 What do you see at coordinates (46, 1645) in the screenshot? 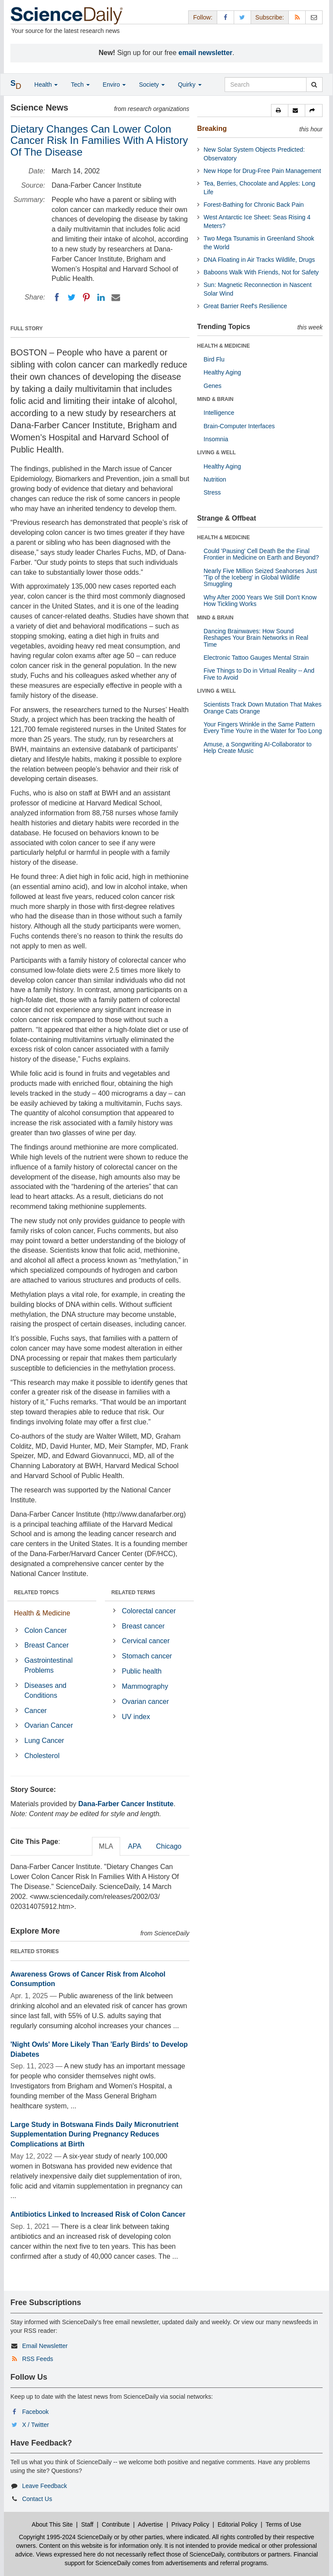
I see `Breast Cancer` at bounding box center [46, 1645].